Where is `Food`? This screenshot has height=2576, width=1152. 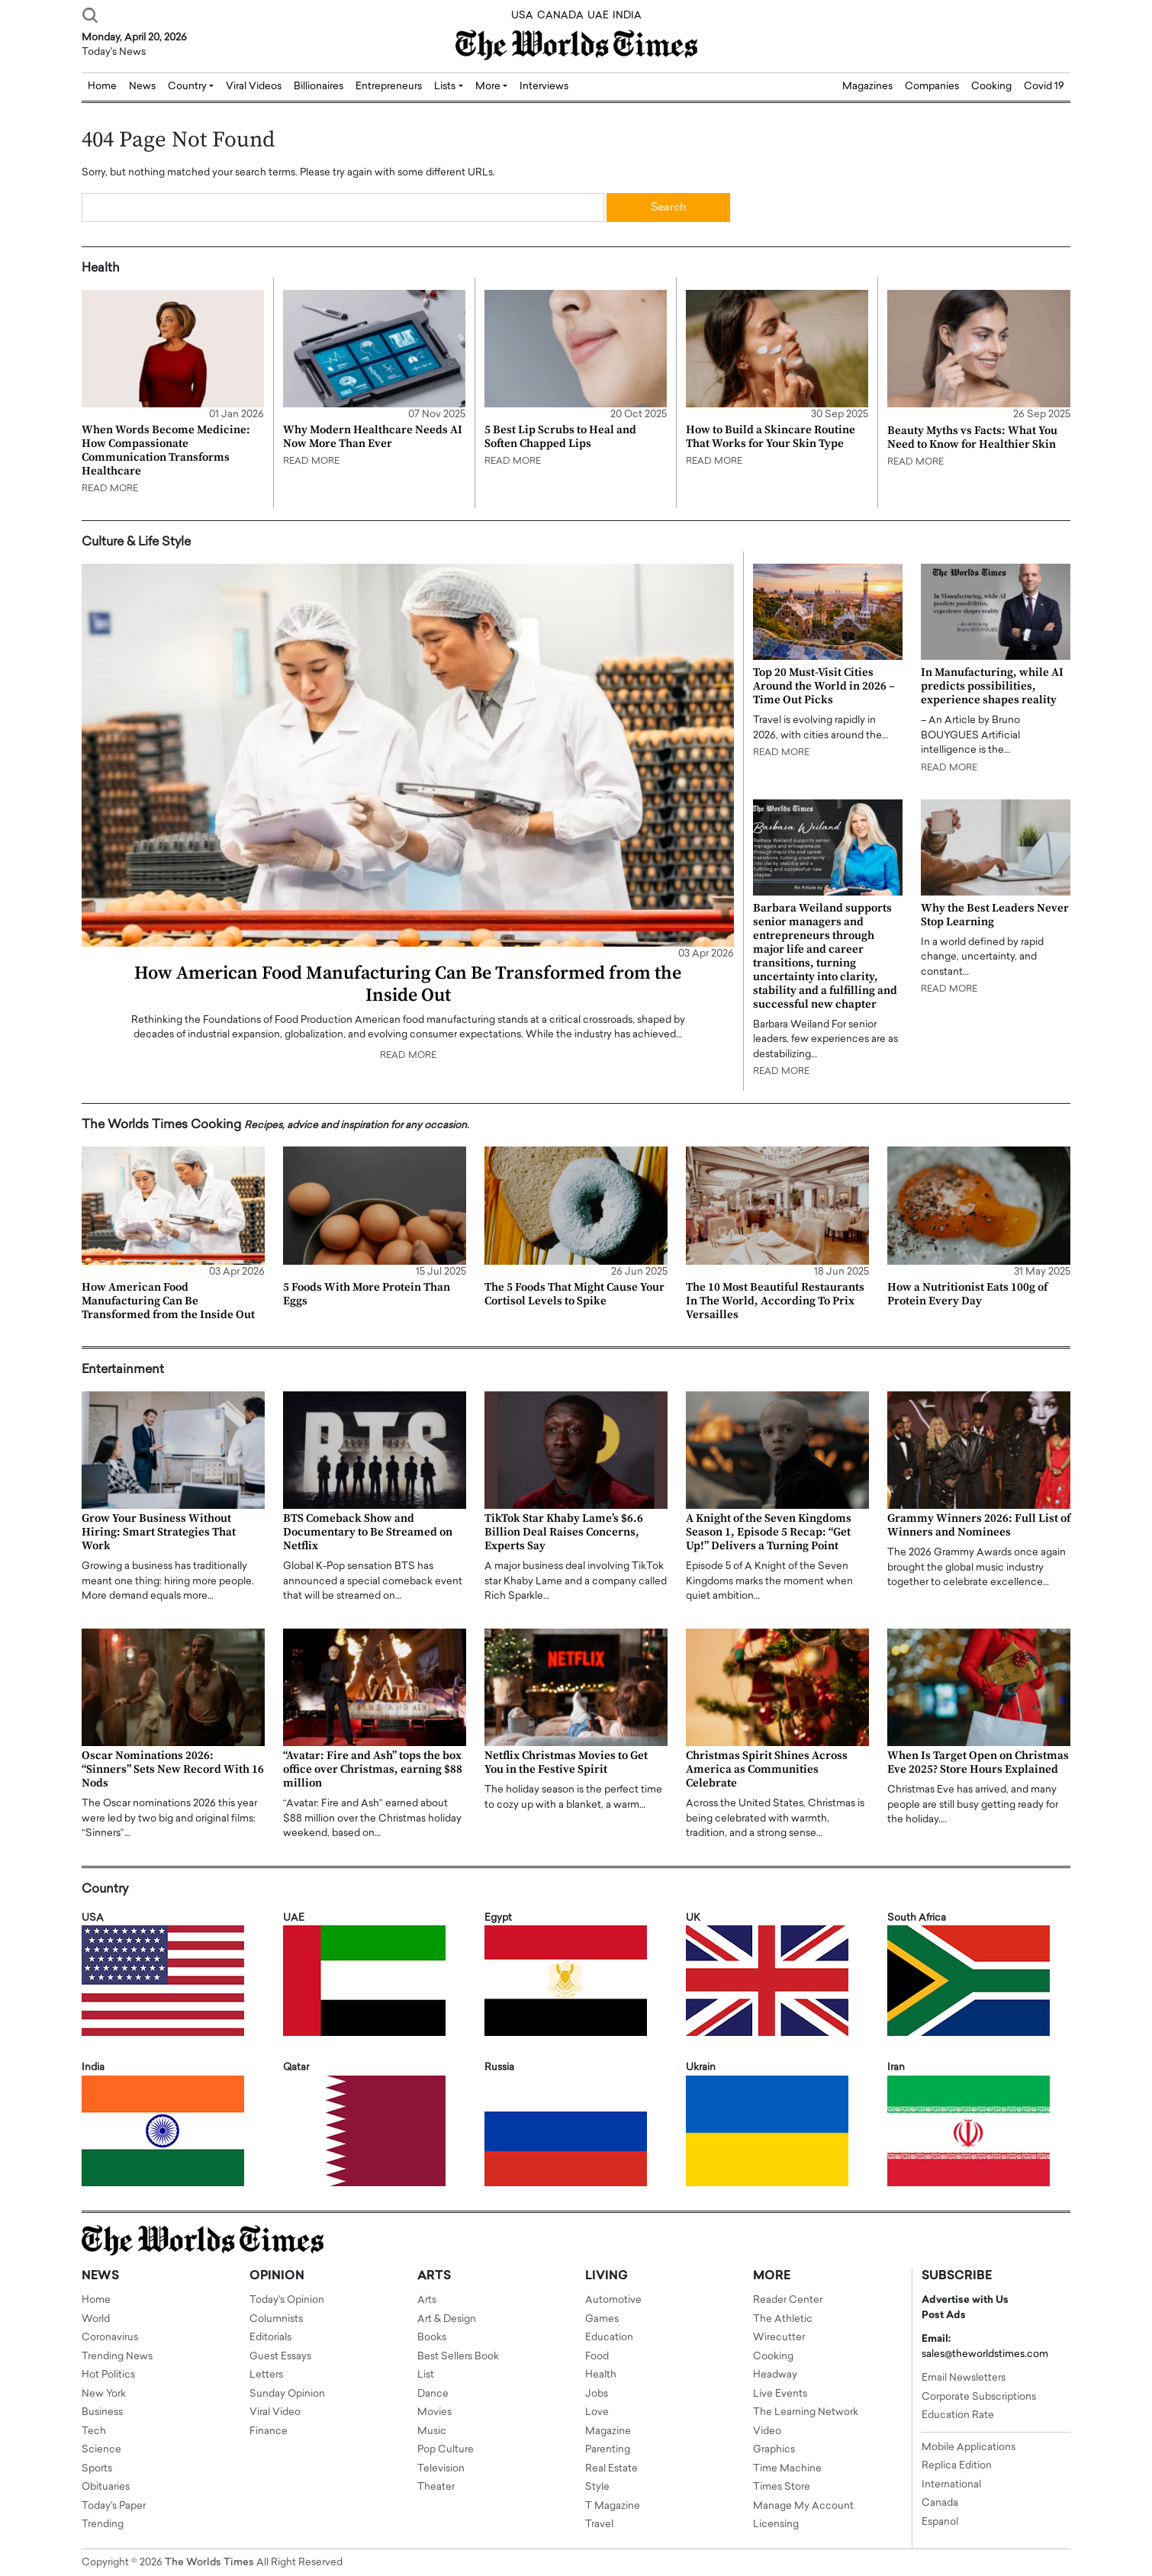
Food is located at coordinates (597, 2357).